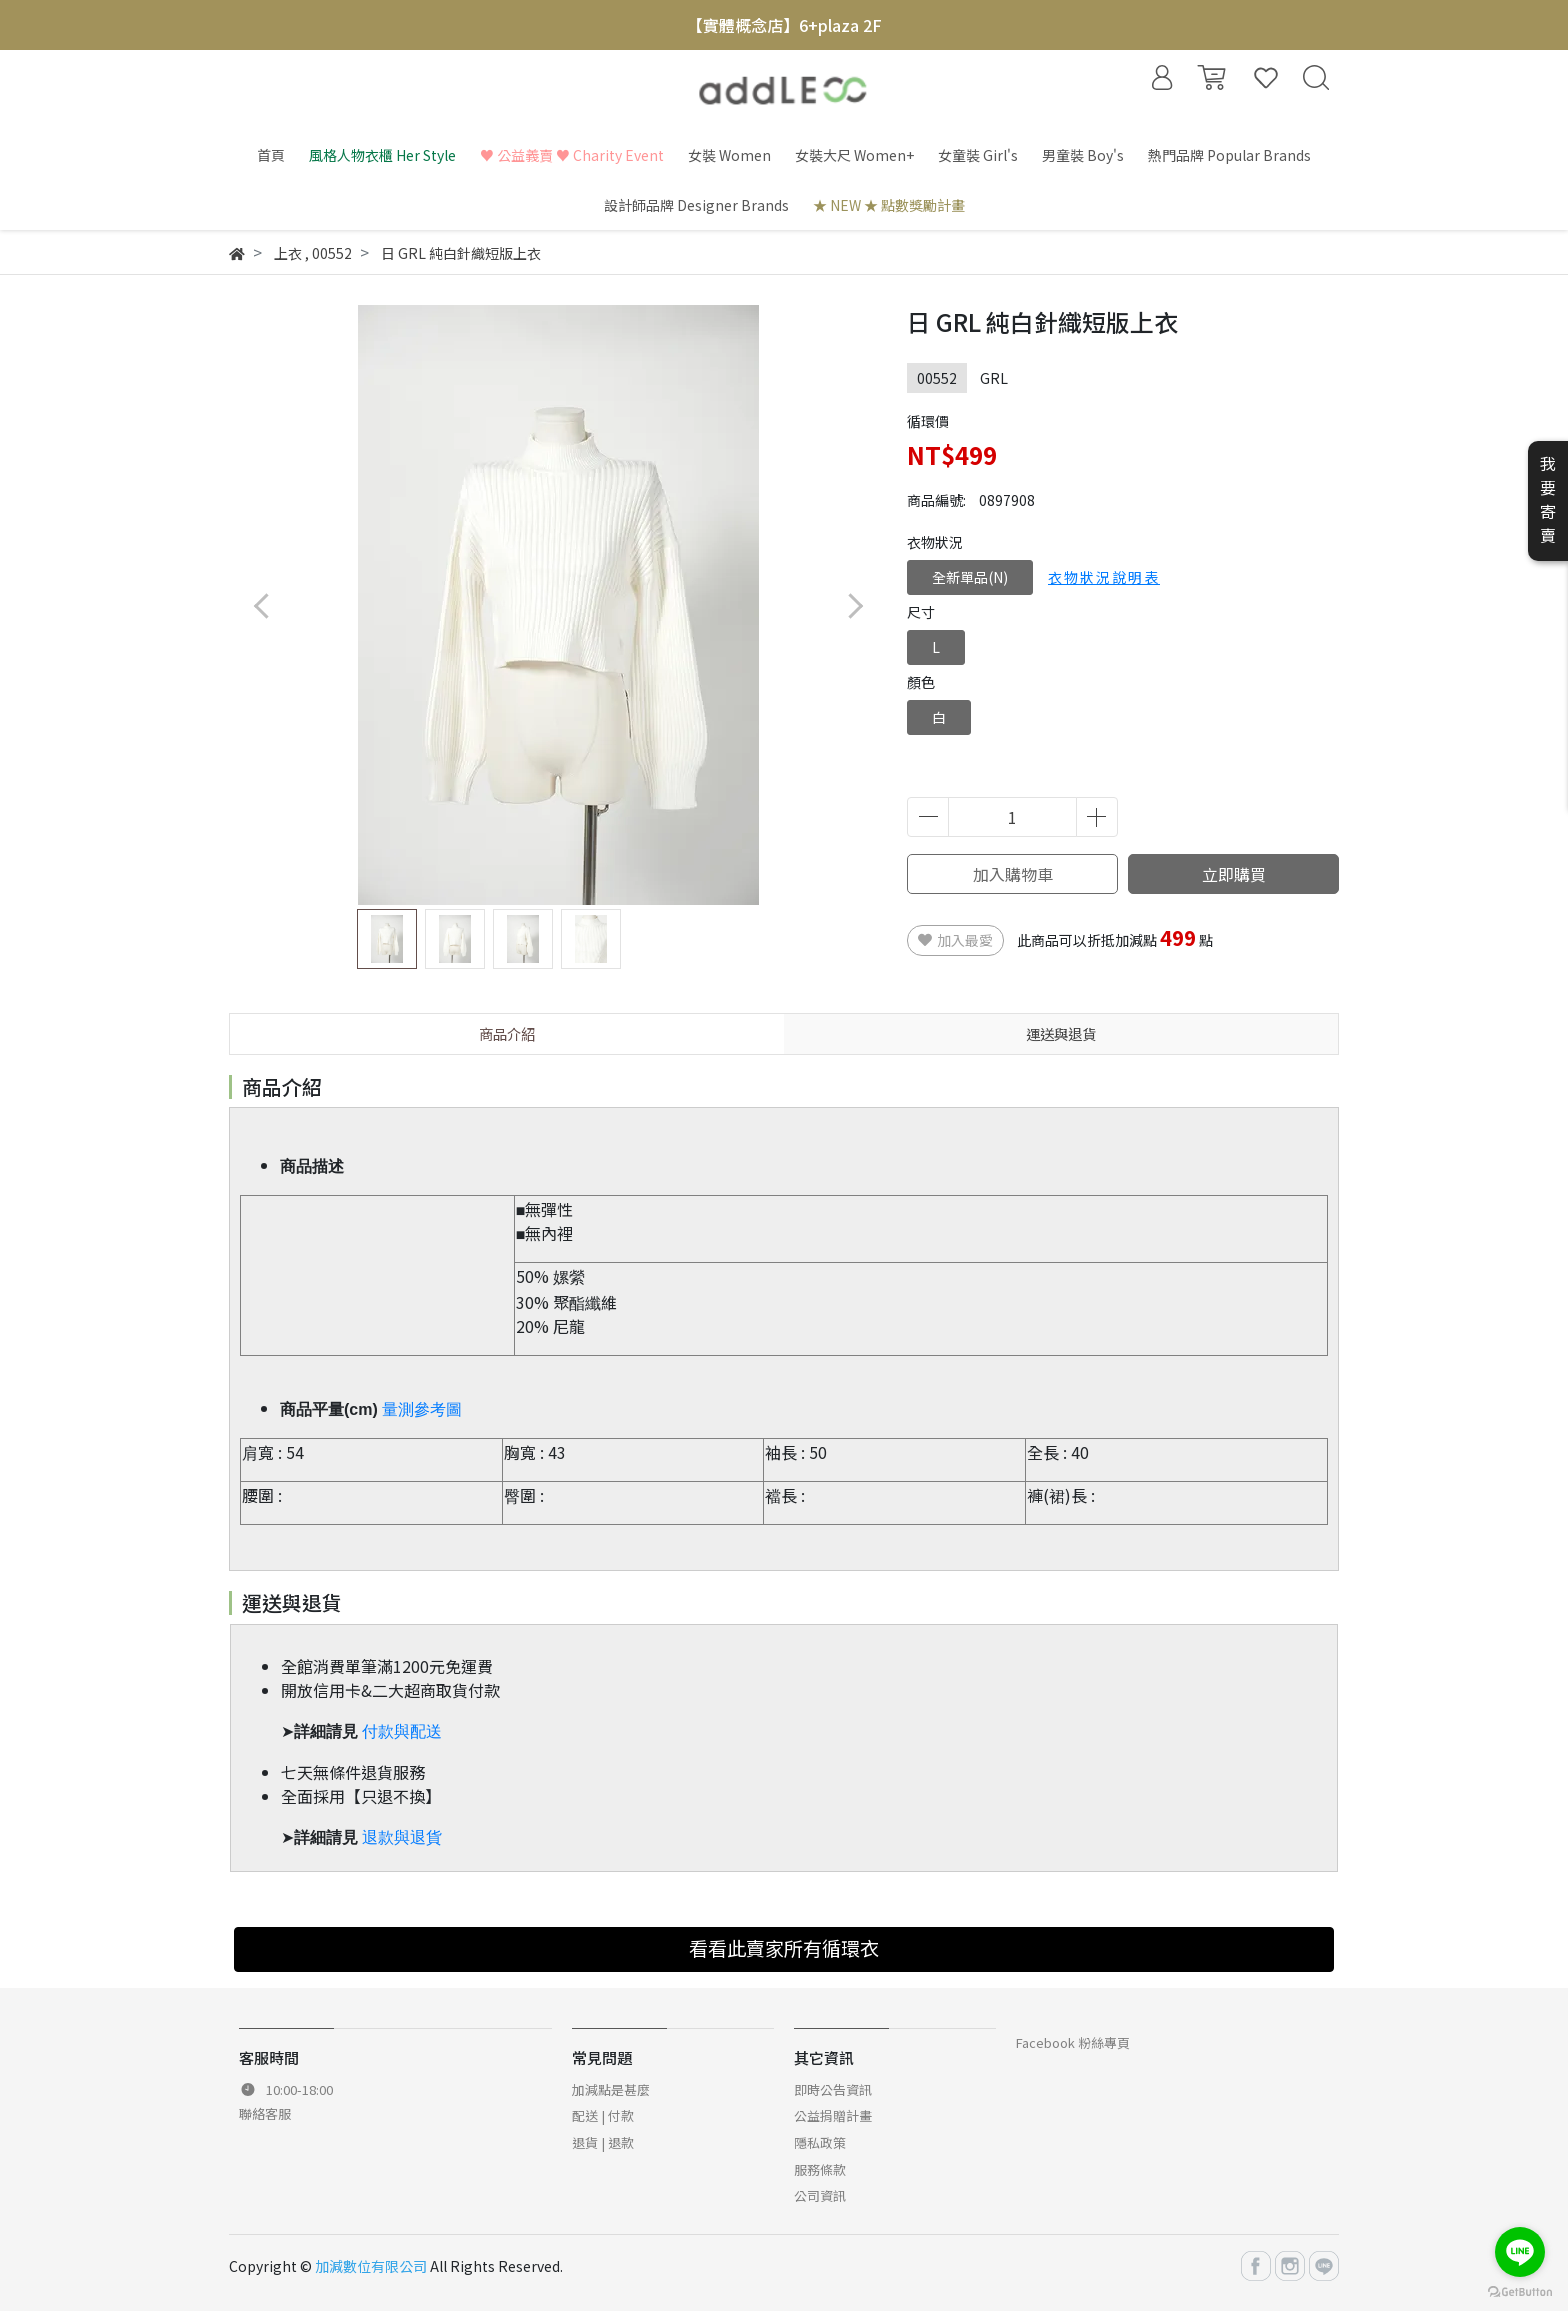 This screenshot has height=2311, width=1568. I want to click on 隱私政策, so click(820, 2142).